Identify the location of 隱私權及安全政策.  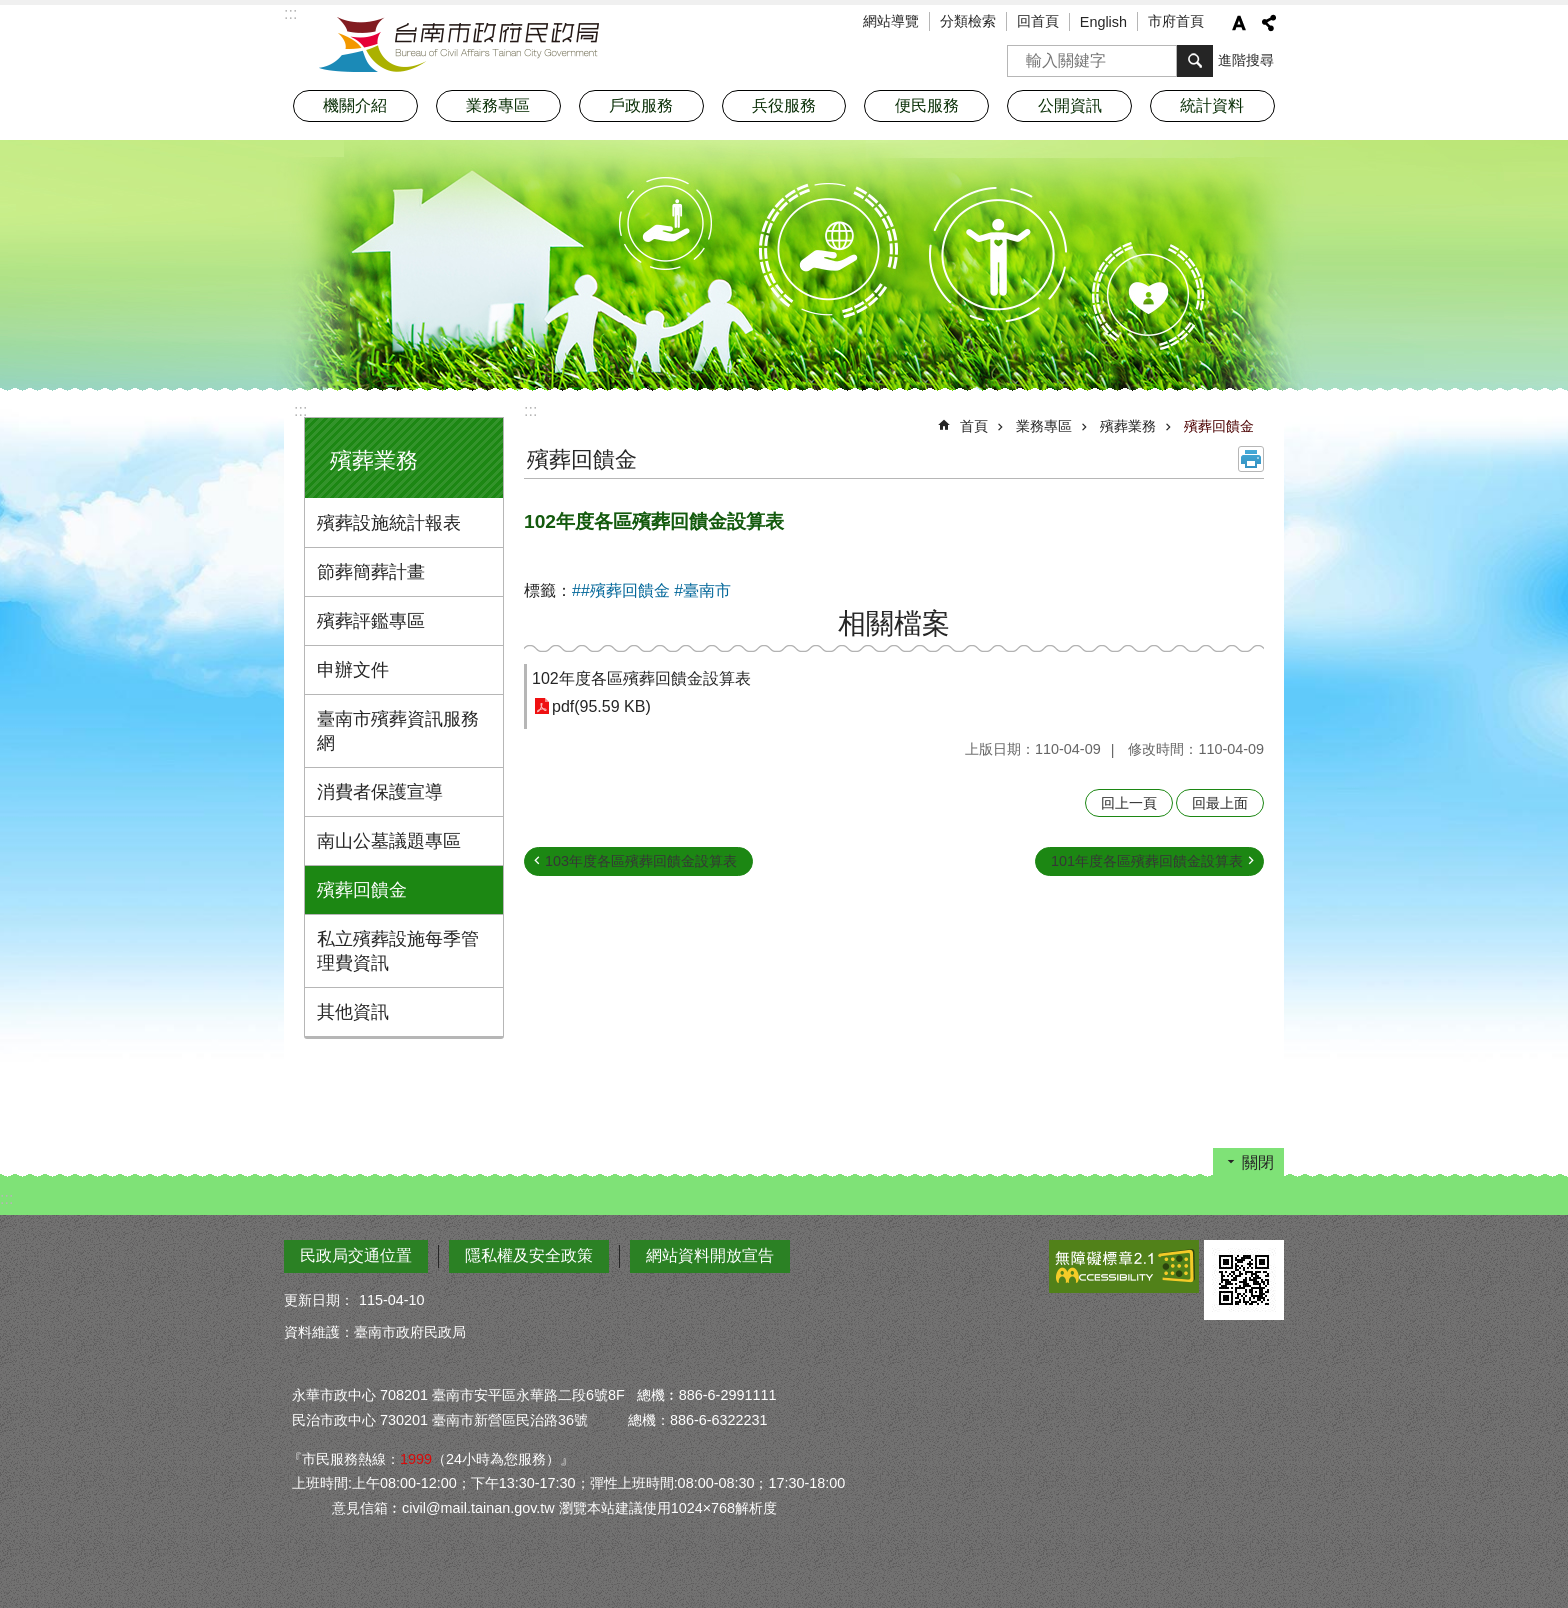
(529, 1255).